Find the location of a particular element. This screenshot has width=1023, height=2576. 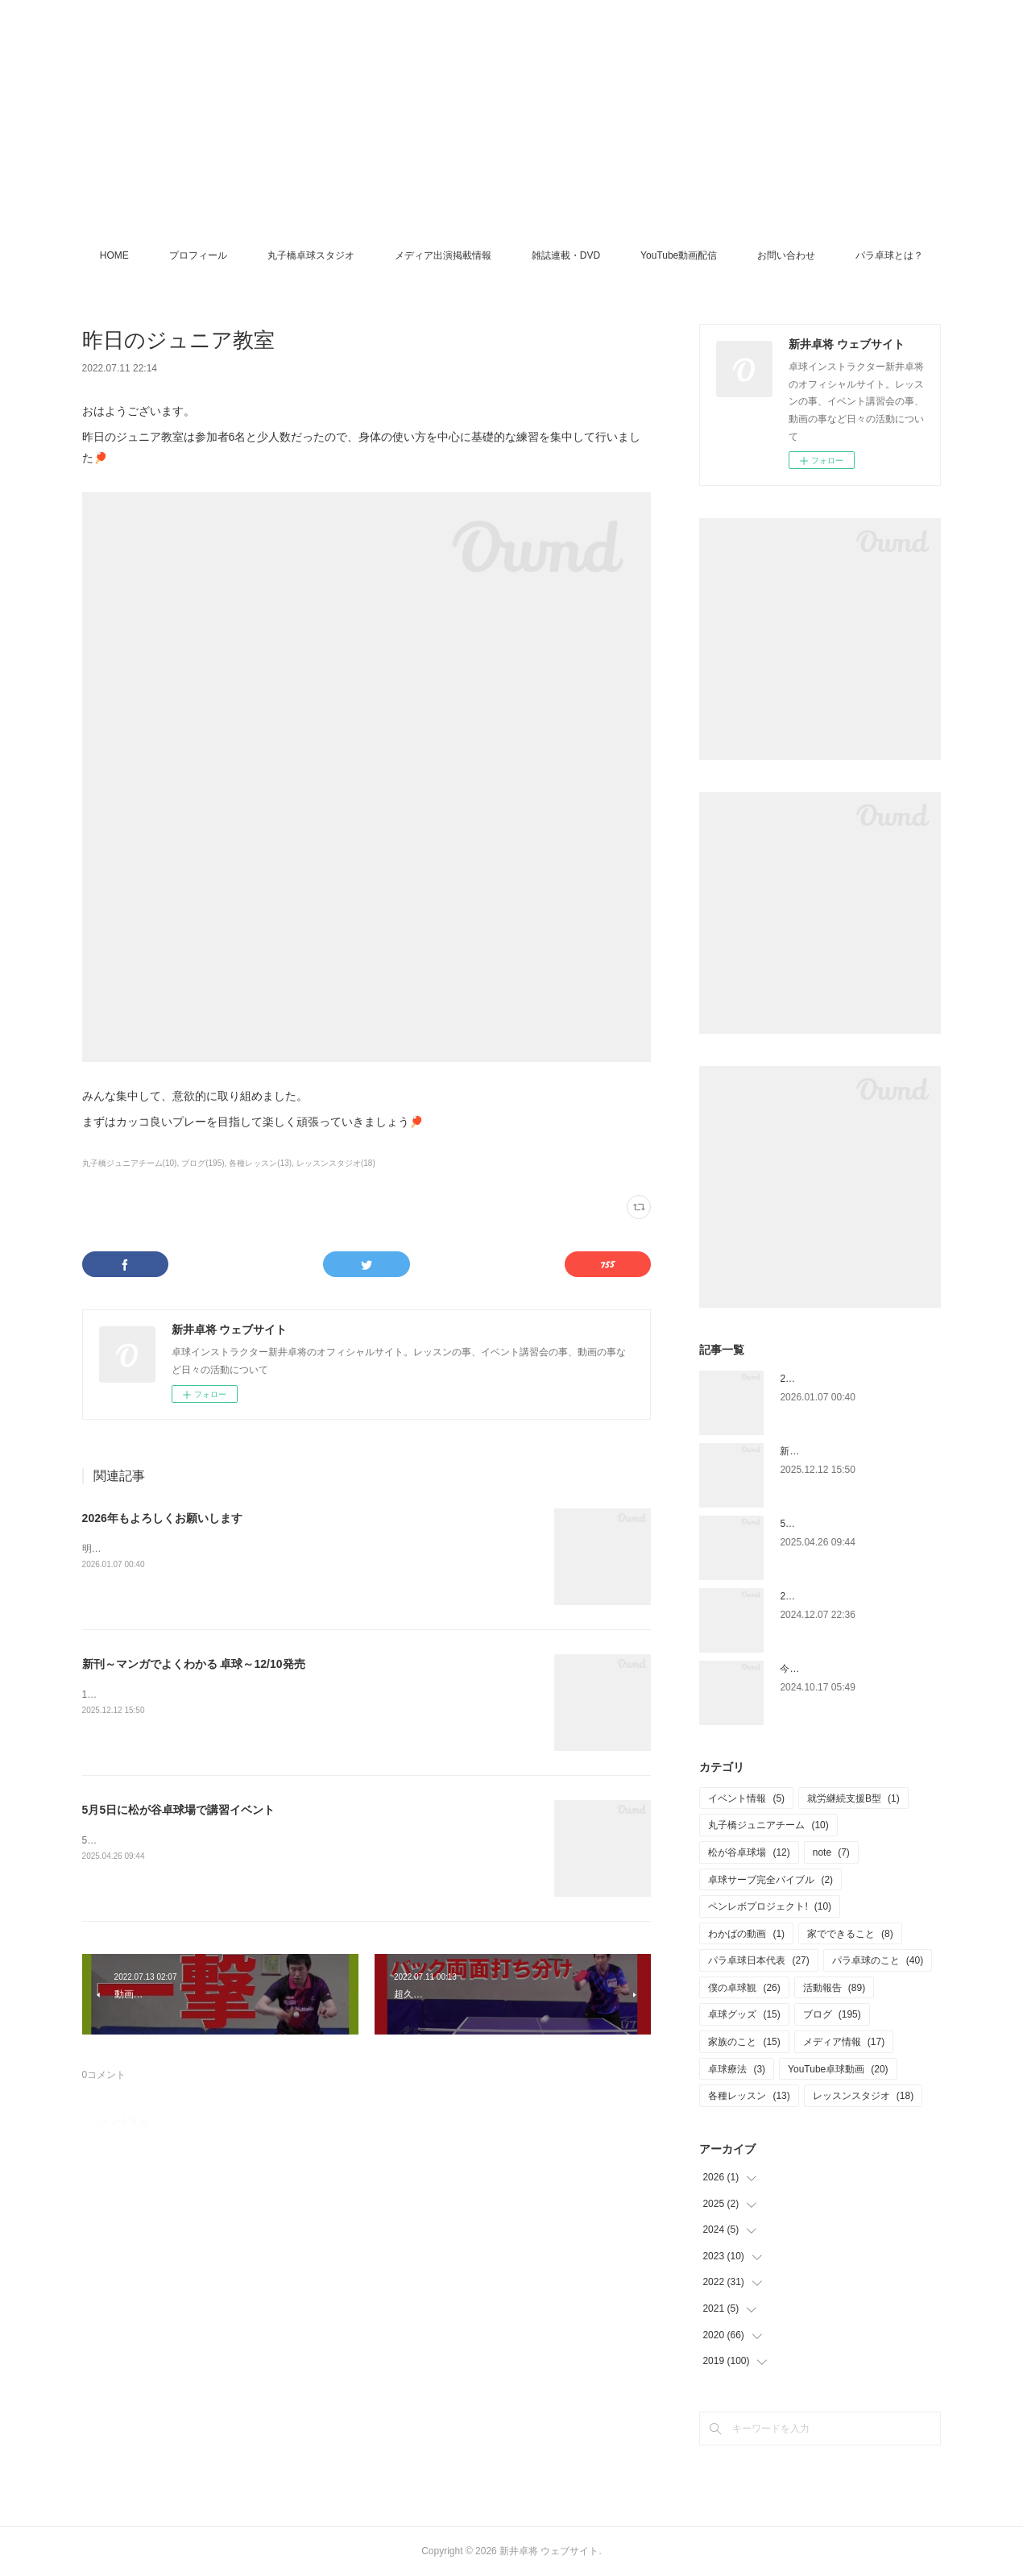

レッスンスタジオ(18) is located at coordinates (335, 1163).